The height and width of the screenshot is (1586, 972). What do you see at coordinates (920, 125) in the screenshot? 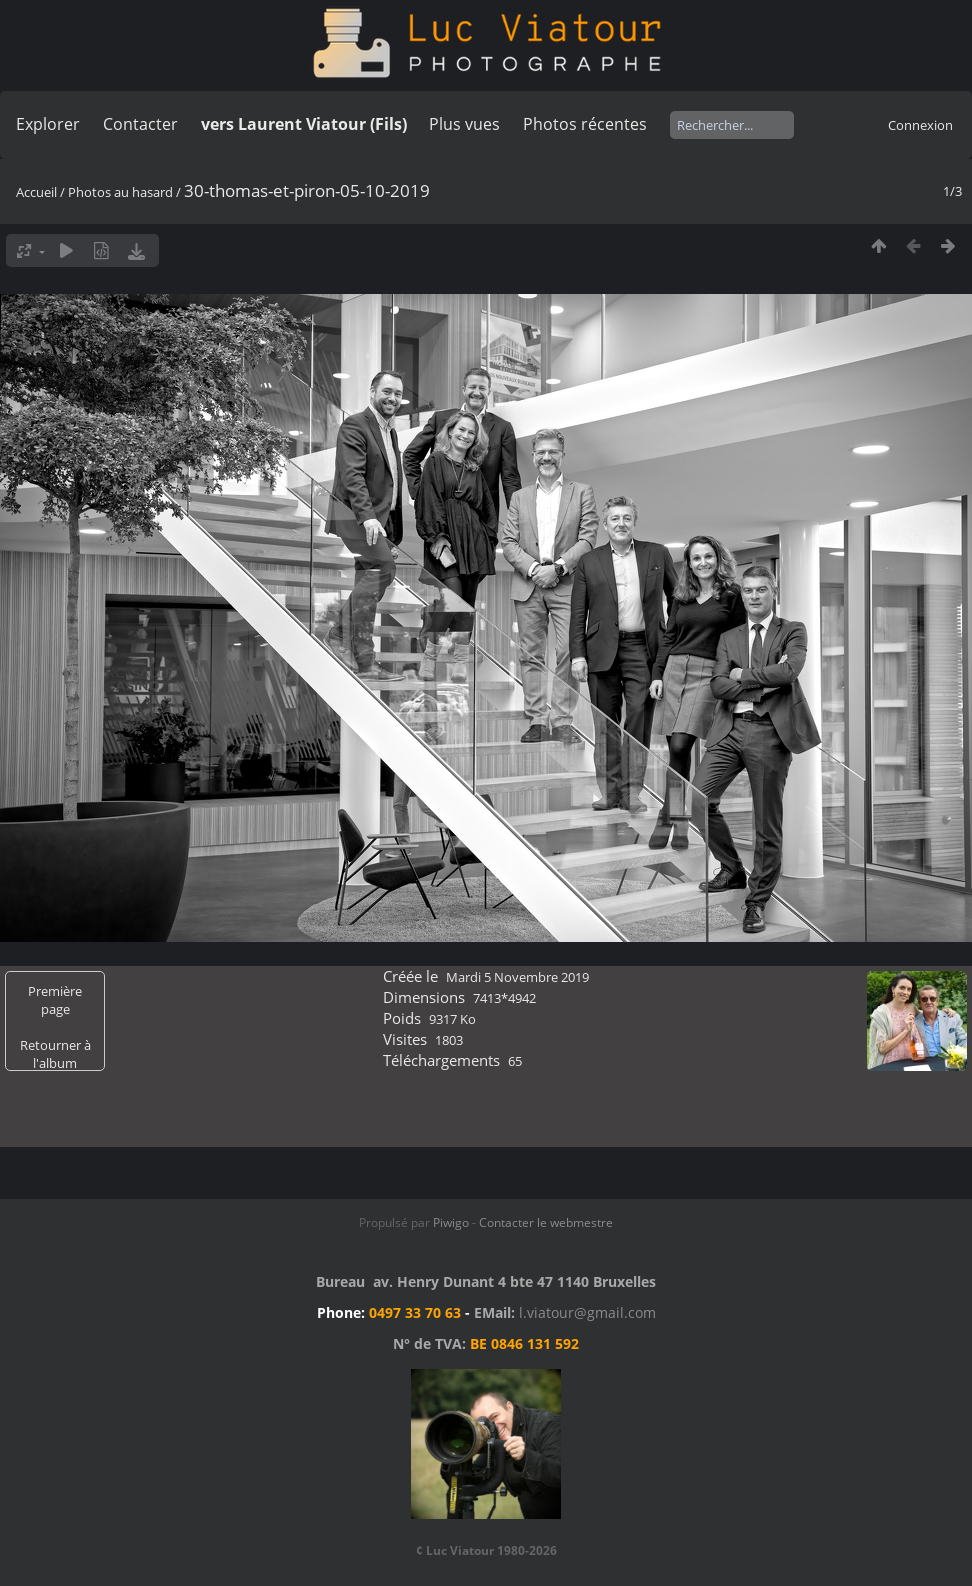
I see `Connexion` at bounding box center [920, 125].